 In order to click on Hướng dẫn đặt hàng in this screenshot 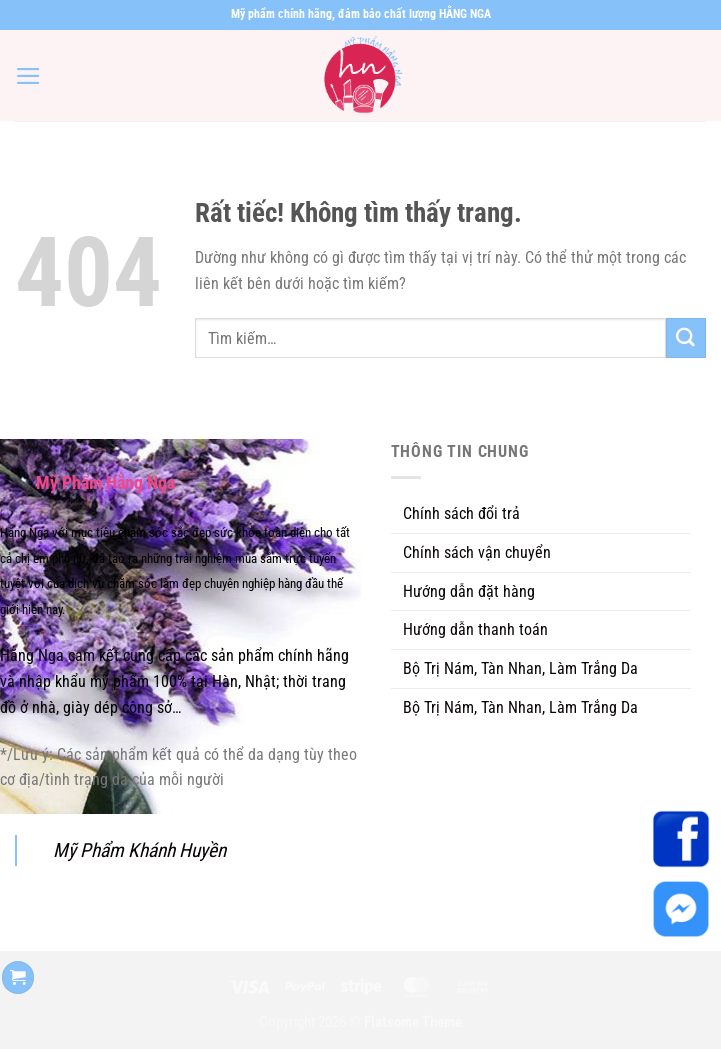, I will do `click(469, 591)`.